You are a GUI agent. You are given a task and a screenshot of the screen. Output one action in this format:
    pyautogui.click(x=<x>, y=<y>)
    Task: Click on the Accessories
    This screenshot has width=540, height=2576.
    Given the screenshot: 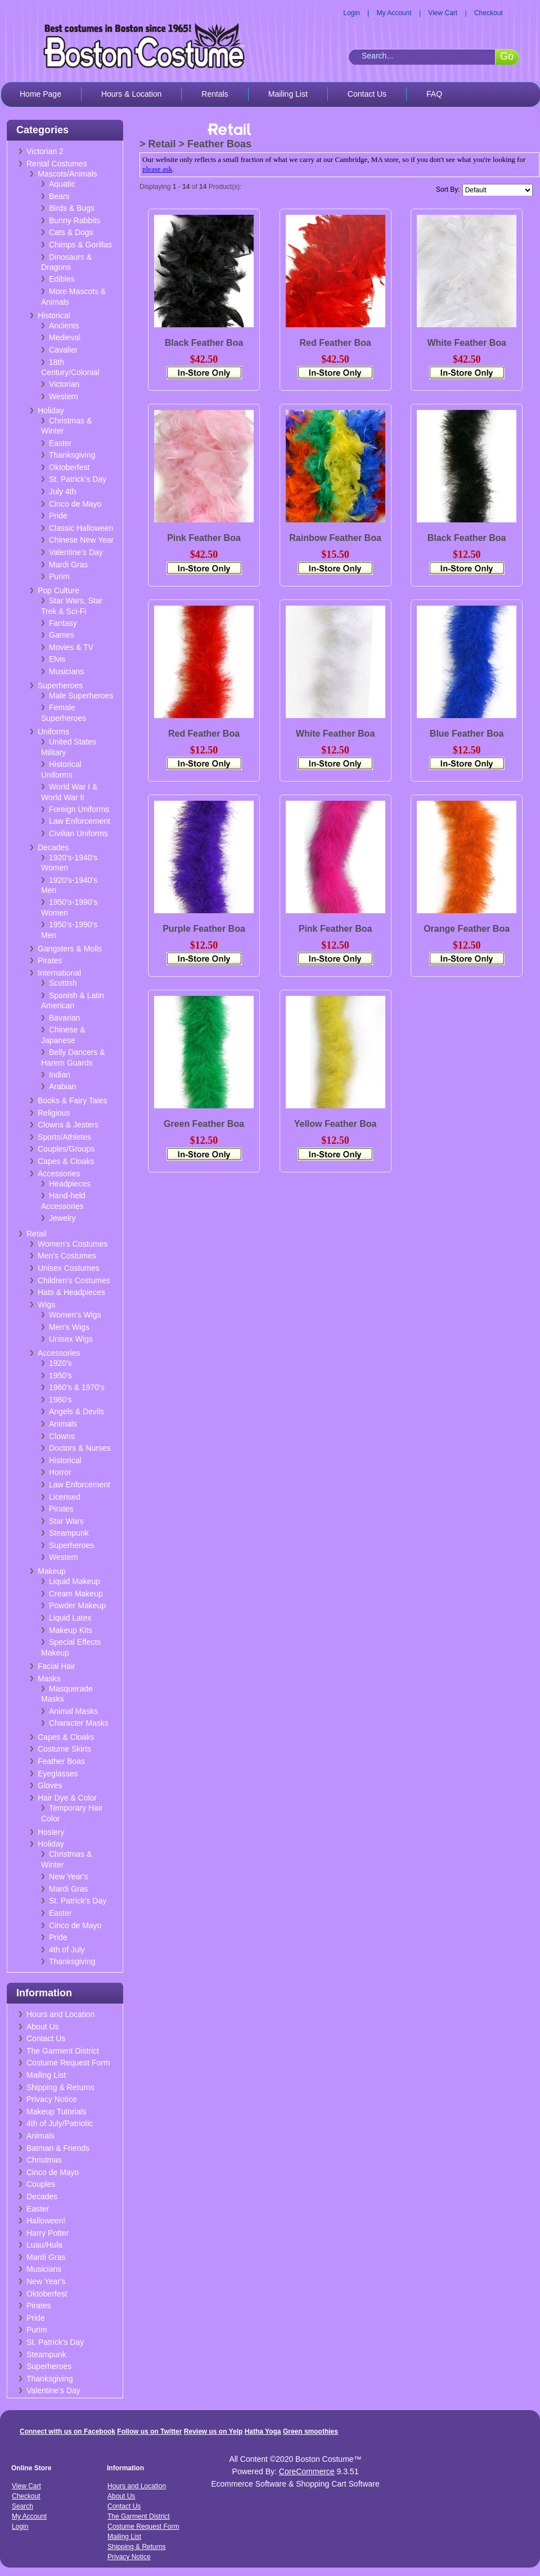 What is the action you would take?
    pyautogui.click(x=59, y=1173)
    